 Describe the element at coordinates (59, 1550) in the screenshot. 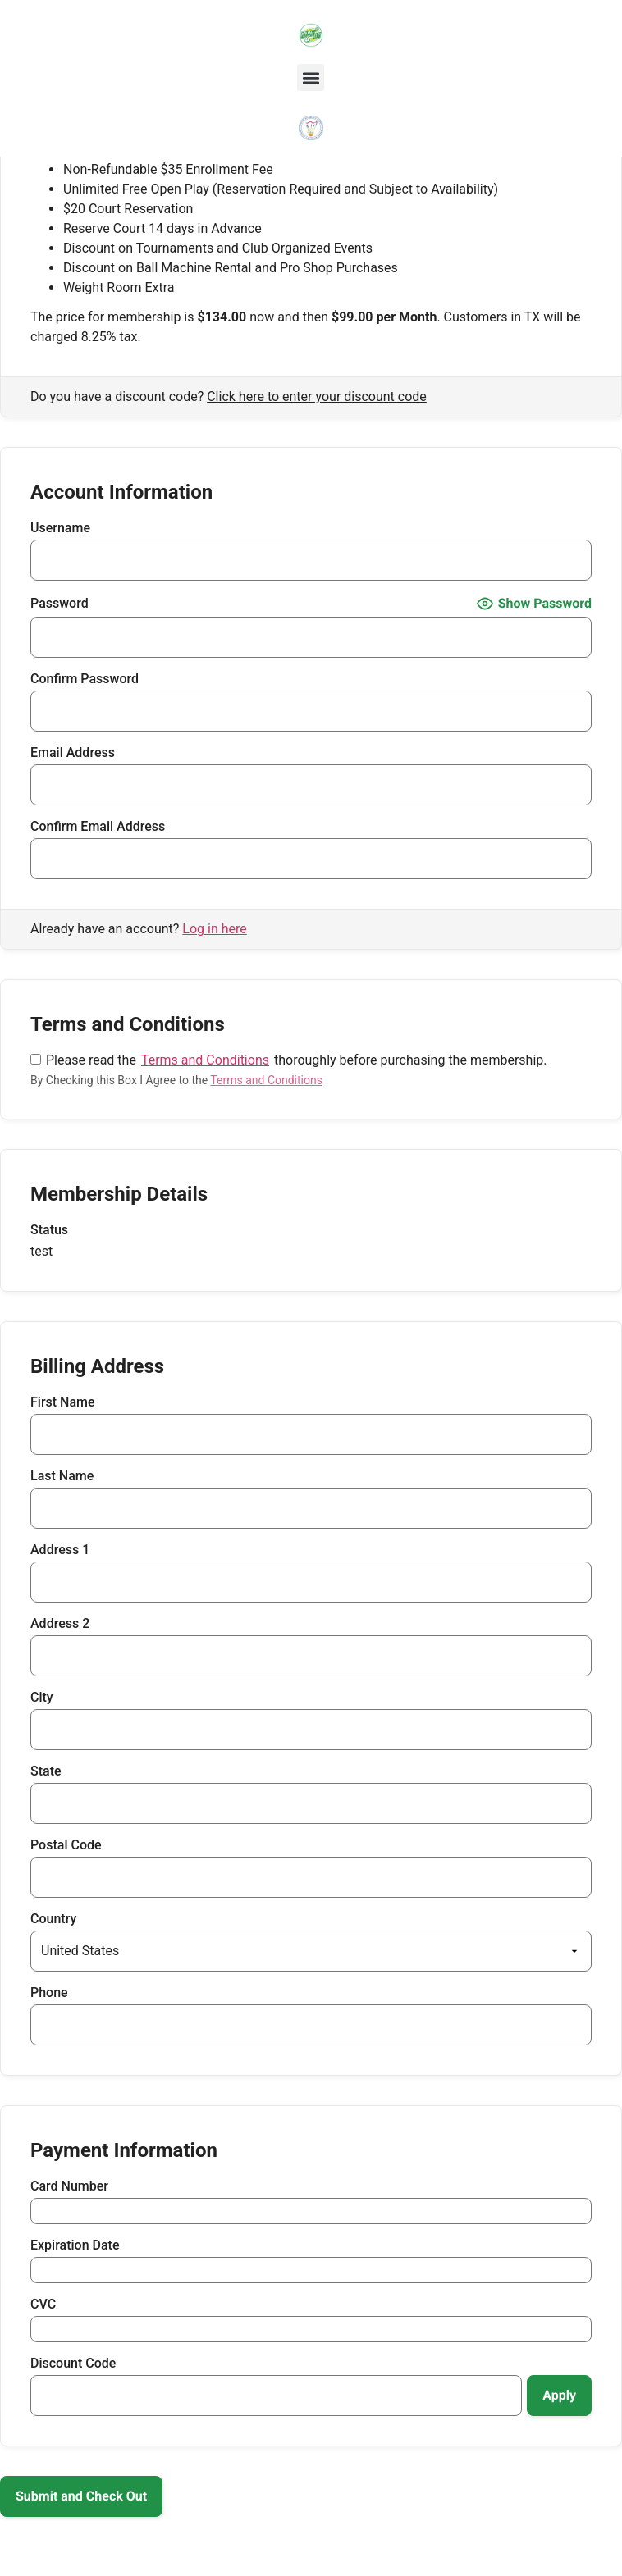

I see `Address 1` at that location.